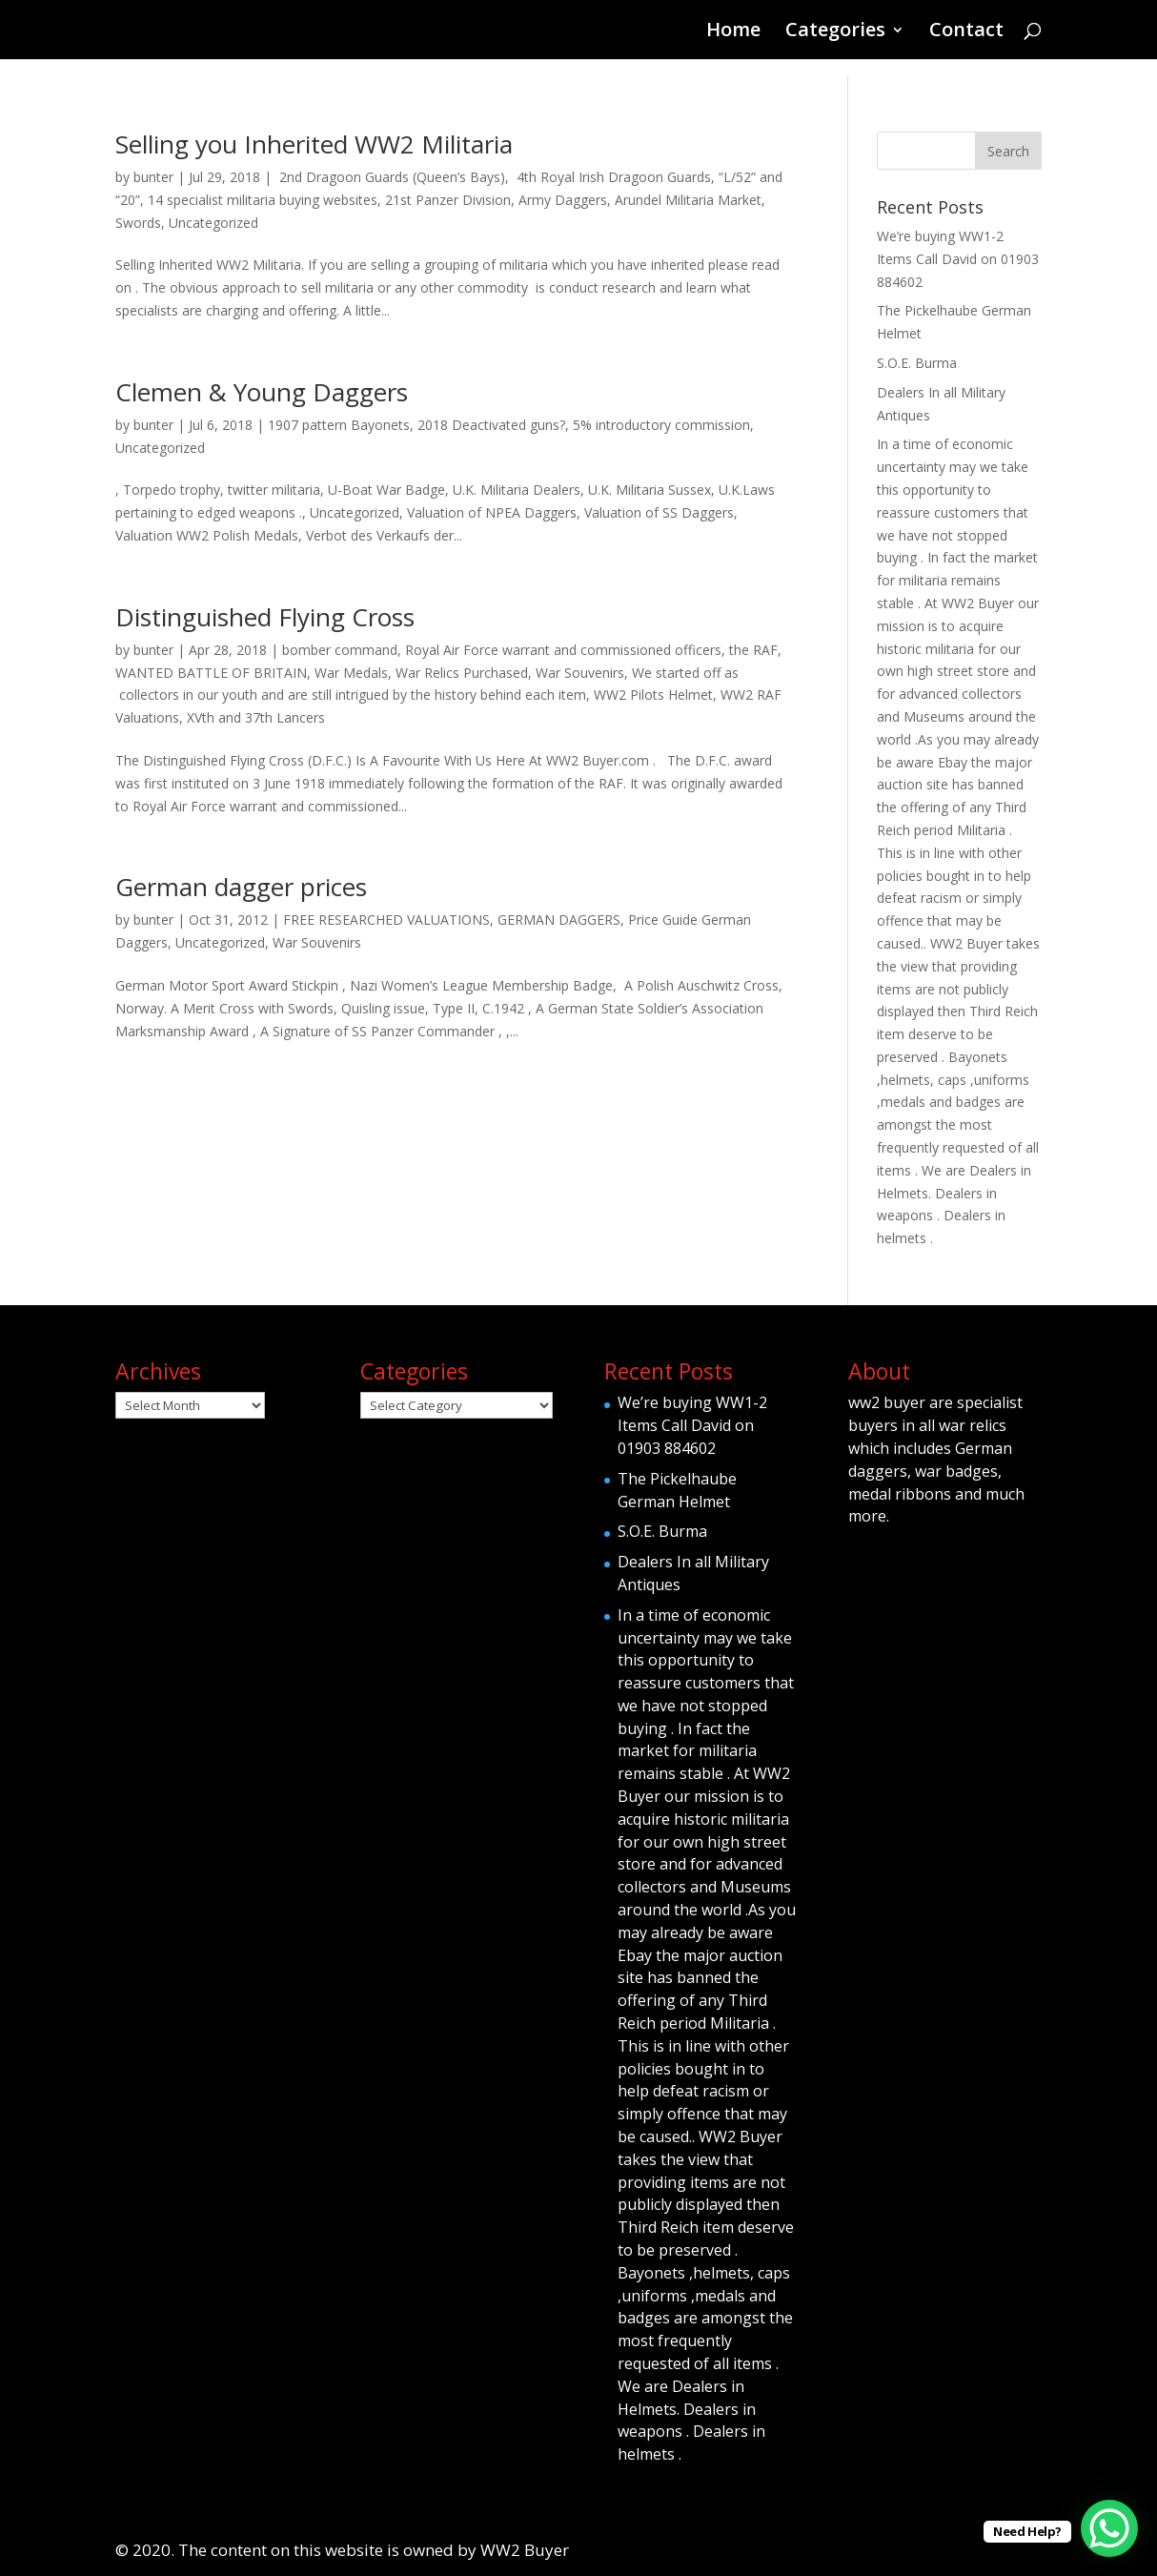 This screenshot has height=2576, width=1157. What do you see at coordinates (580, 673) in the screenshot?
I see `War Souvenirs` at bounding box center [580, 673].